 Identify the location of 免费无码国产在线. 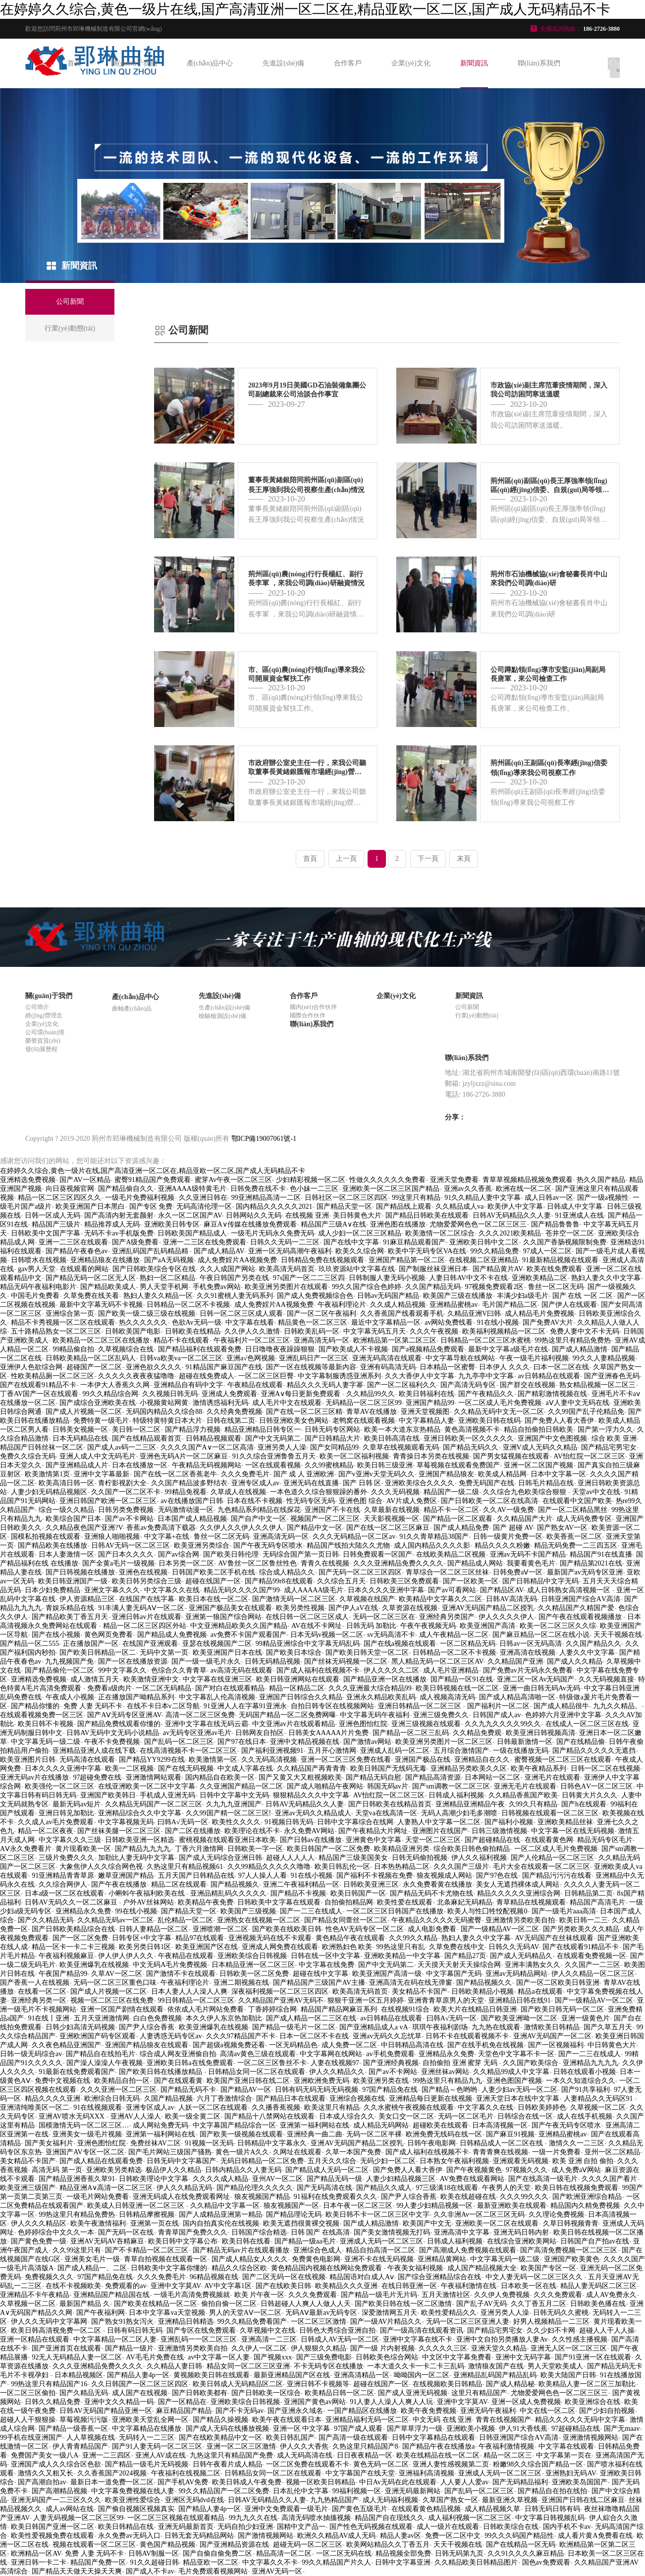
(486, 1483).